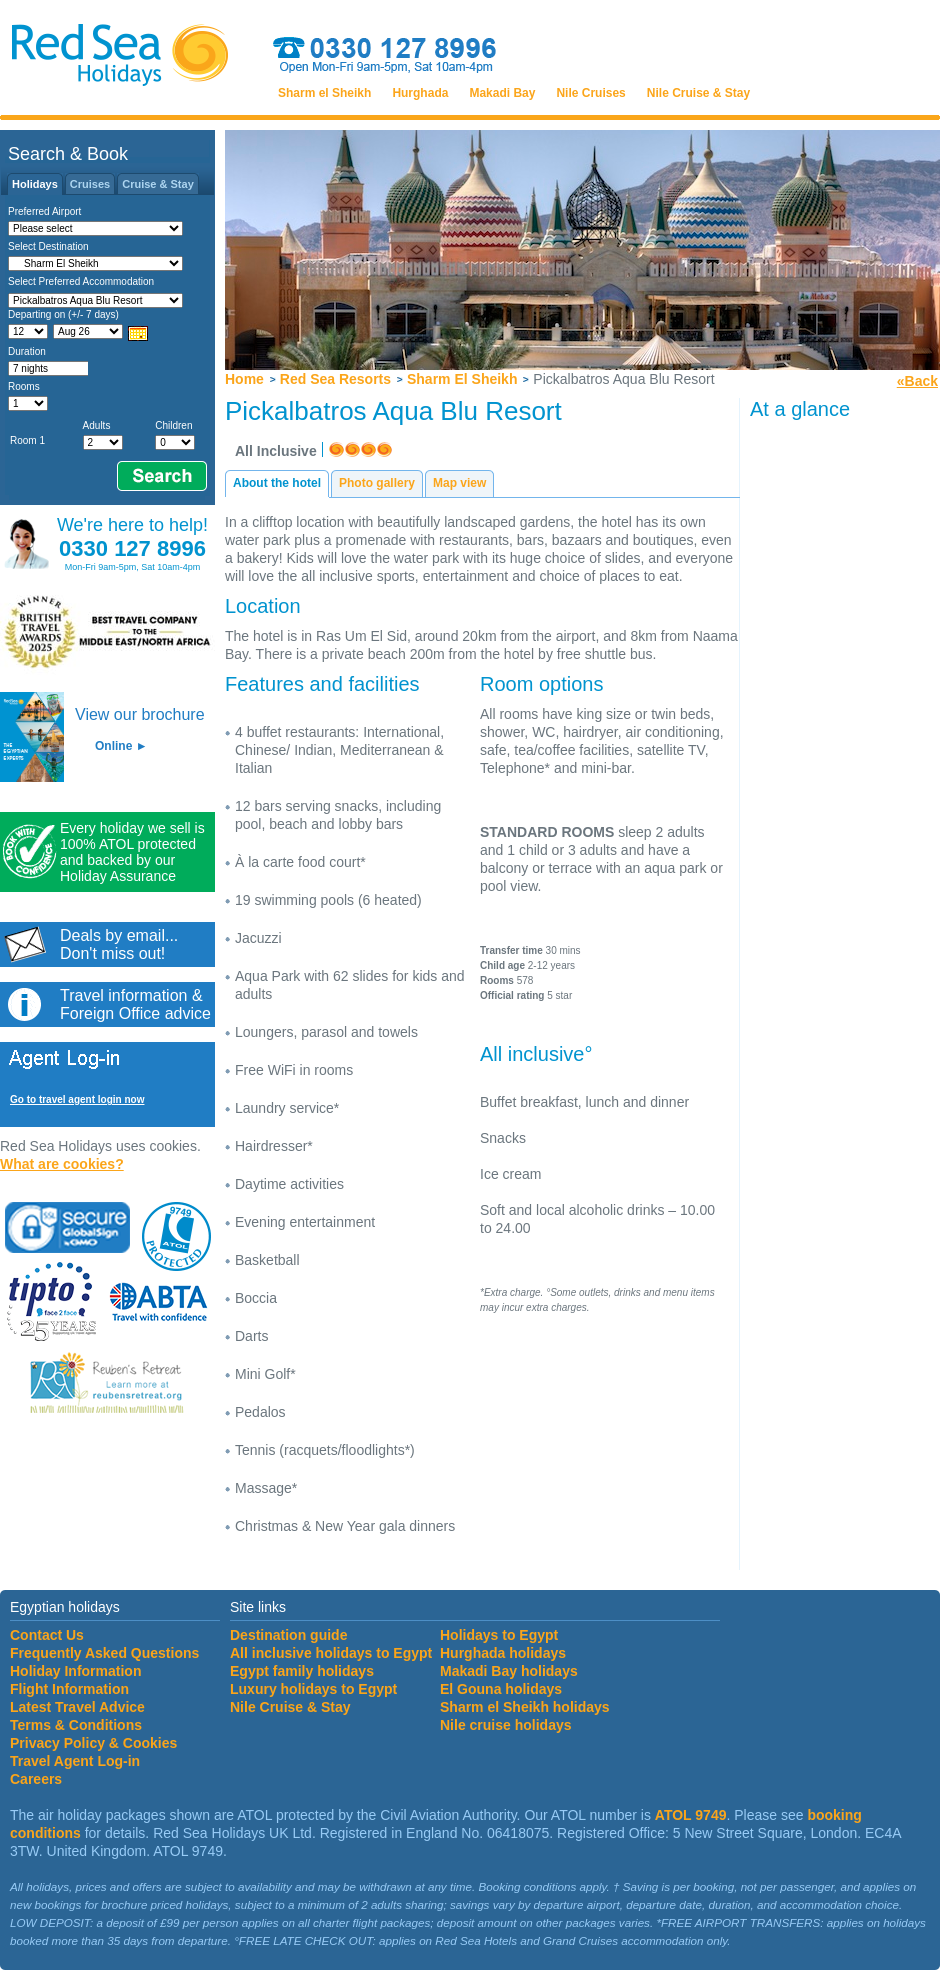  What do you see at coordinates (27, 440) in the screenshot?
I see `Room 1` at bounding box center [27, 440].